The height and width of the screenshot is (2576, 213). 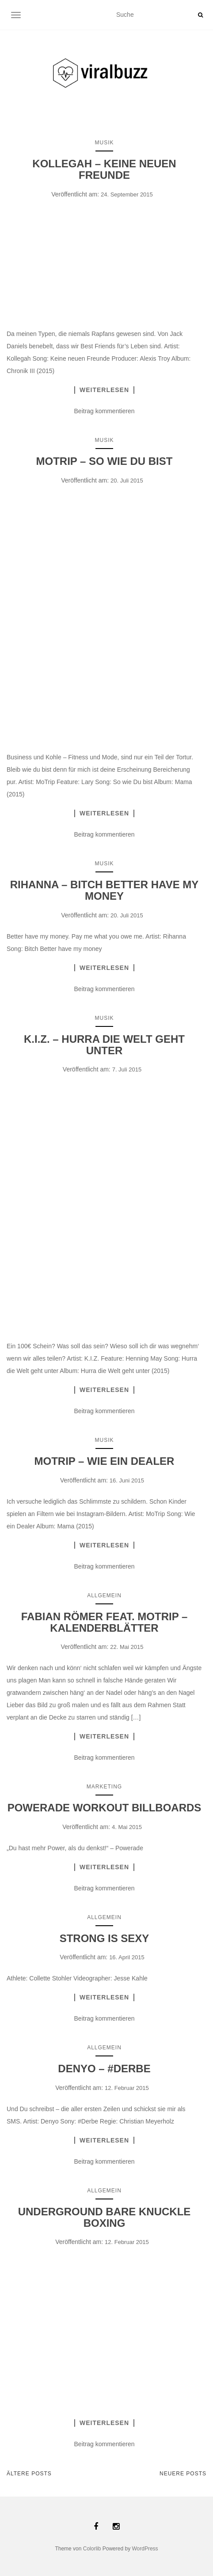 What do you see at coordinates (104, 389) in the screenshot?
I see `Weiterlesen` at bounding box center [104, 389].